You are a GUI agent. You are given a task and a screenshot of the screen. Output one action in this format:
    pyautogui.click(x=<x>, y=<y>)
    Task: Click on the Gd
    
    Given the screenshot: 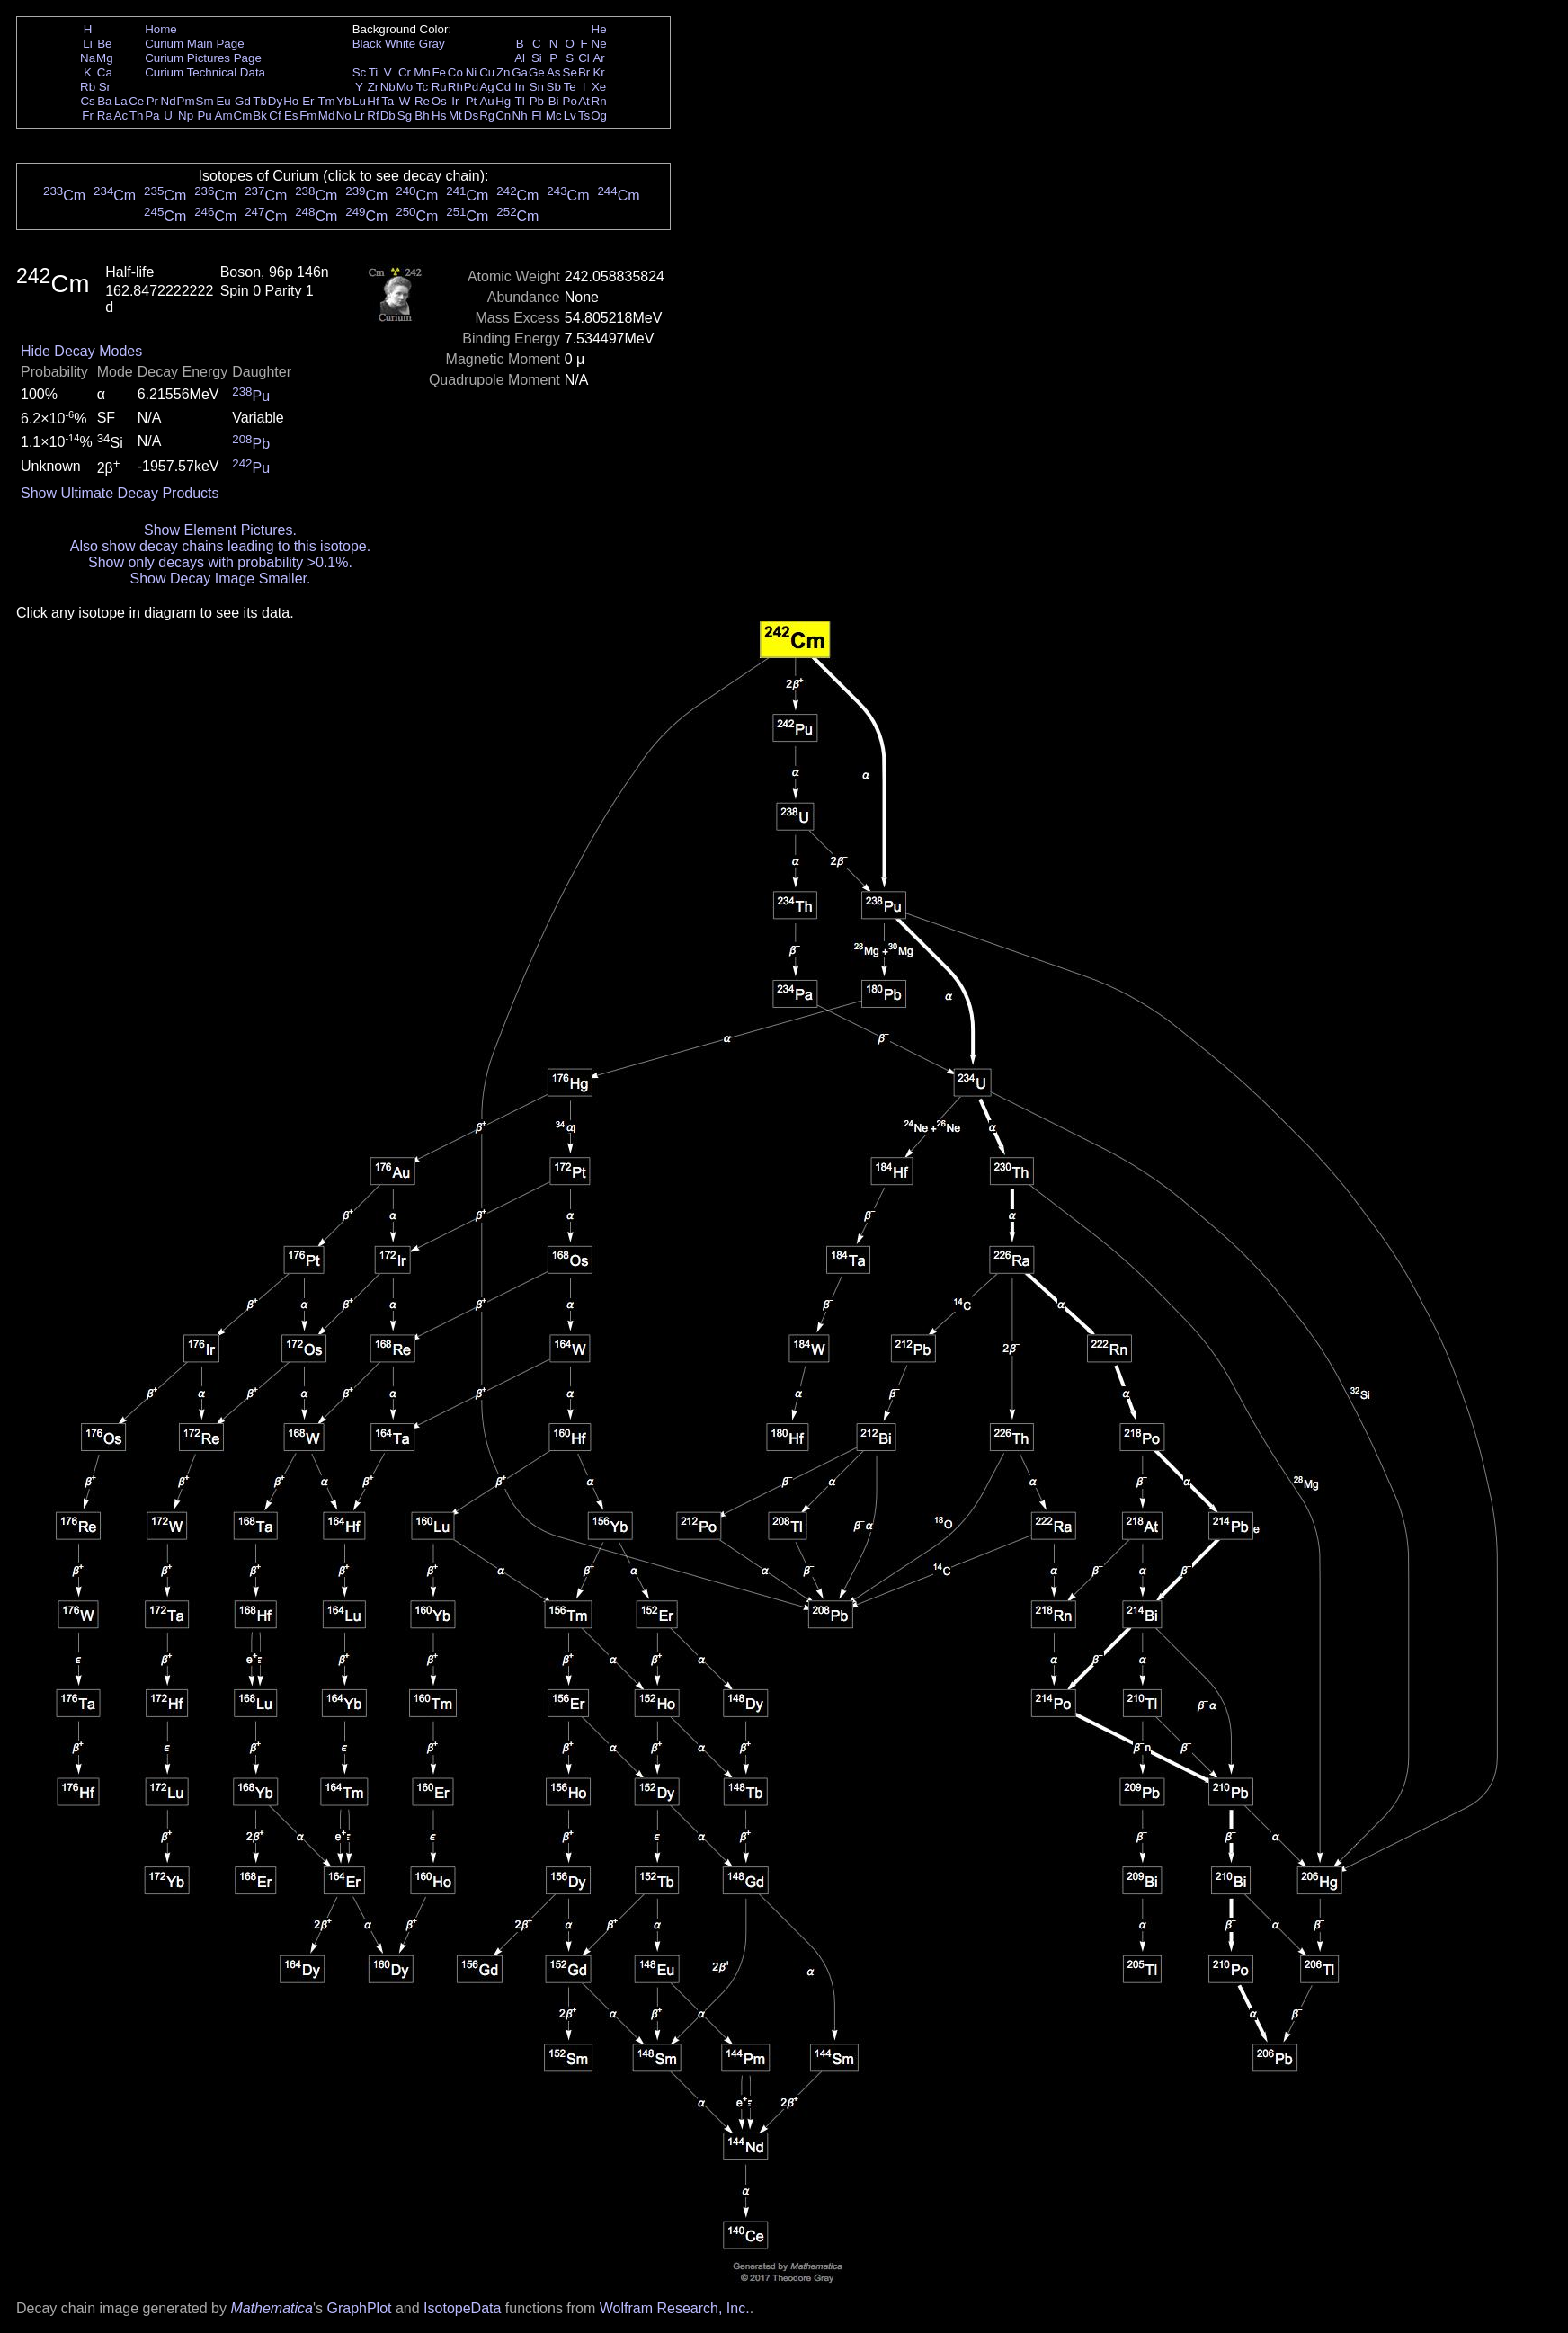 What is the action you would take?
    pyautogui.click(x=243, y=101)
    